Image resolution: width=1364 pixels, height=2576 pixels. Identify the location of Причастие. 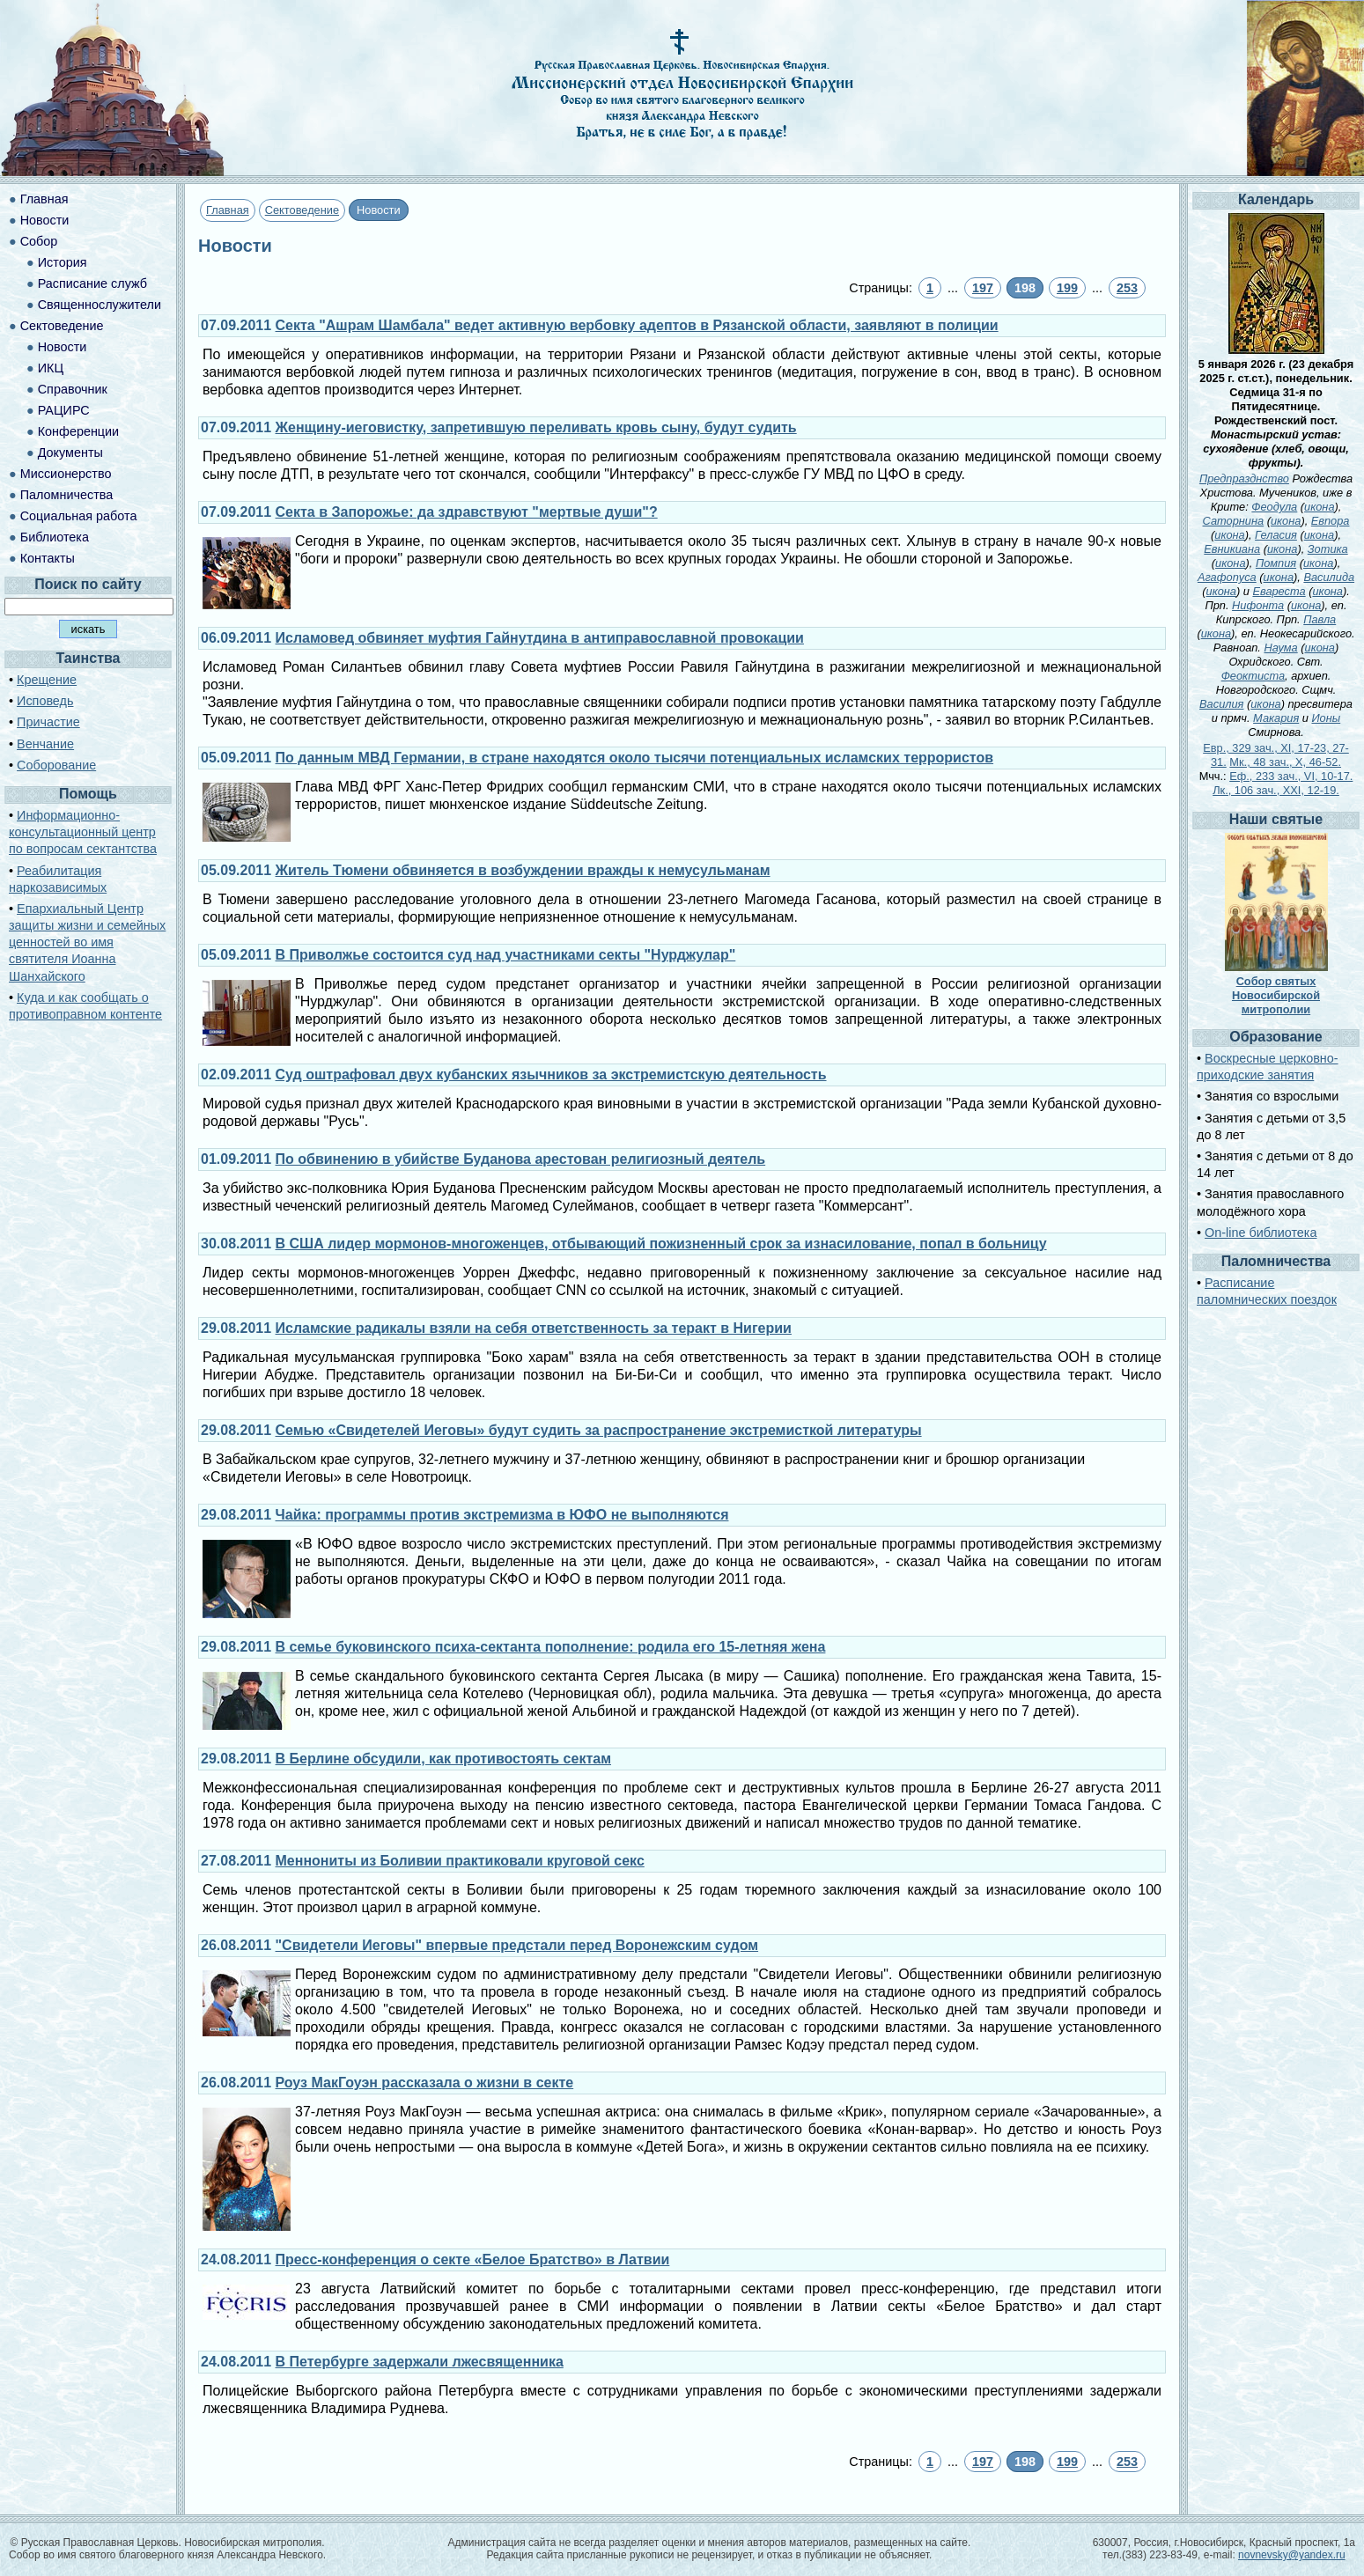
(48, 722).